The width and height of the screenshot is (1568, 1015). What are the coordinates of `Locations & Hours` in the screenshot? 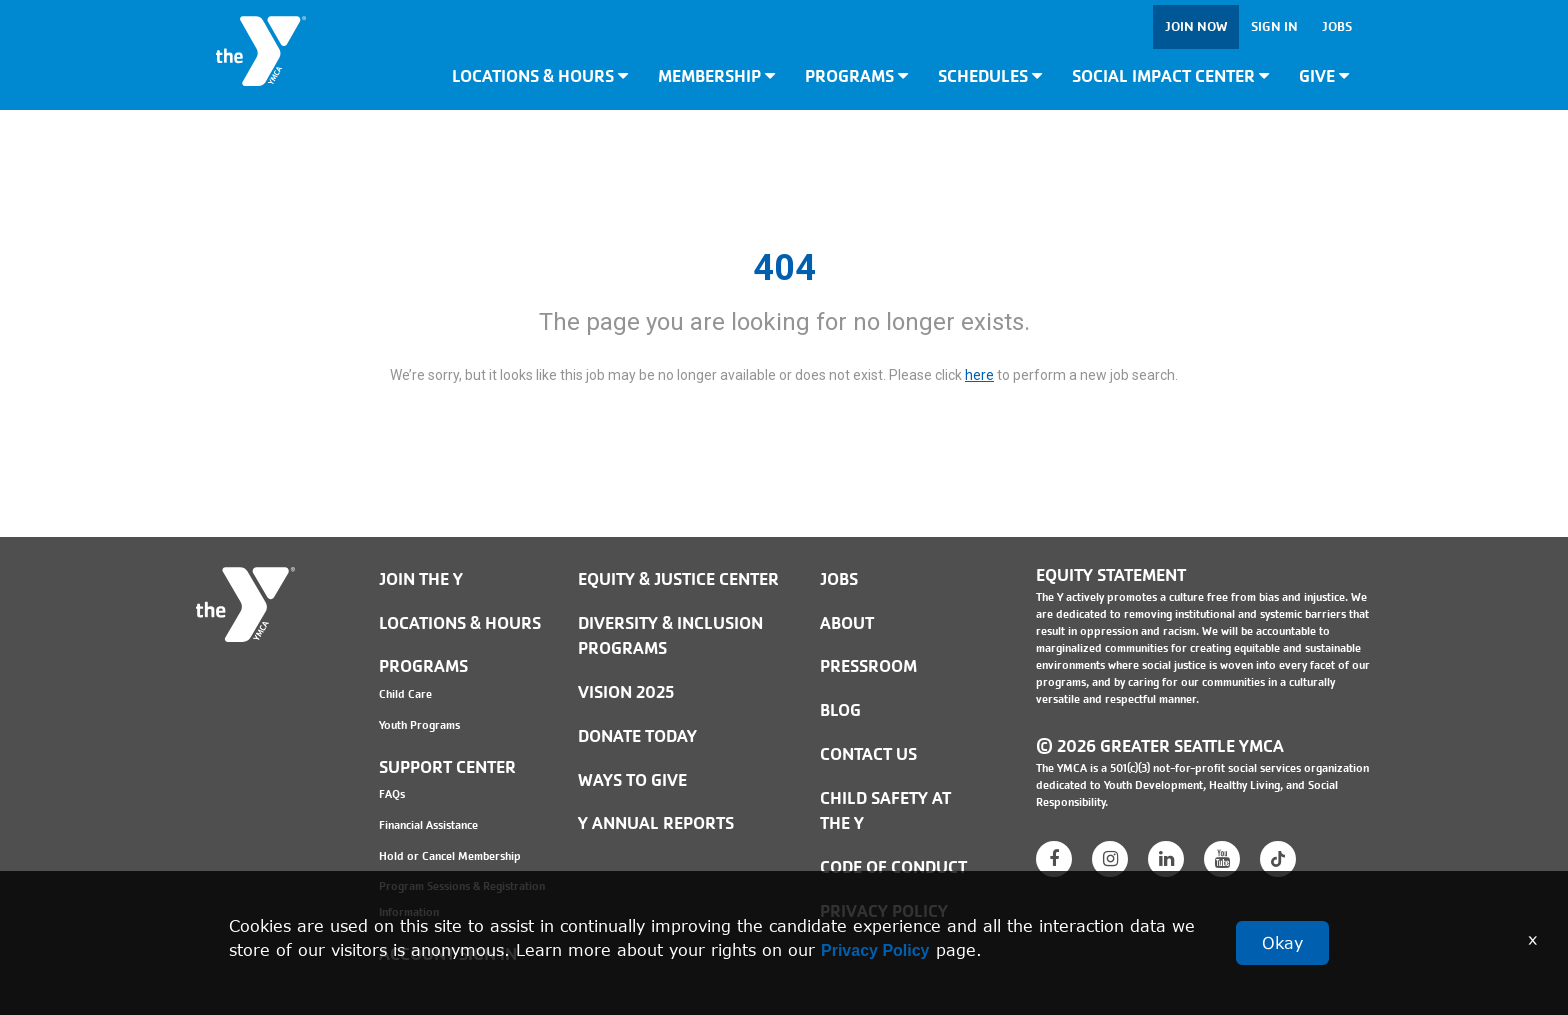 It's located at (540, 76).